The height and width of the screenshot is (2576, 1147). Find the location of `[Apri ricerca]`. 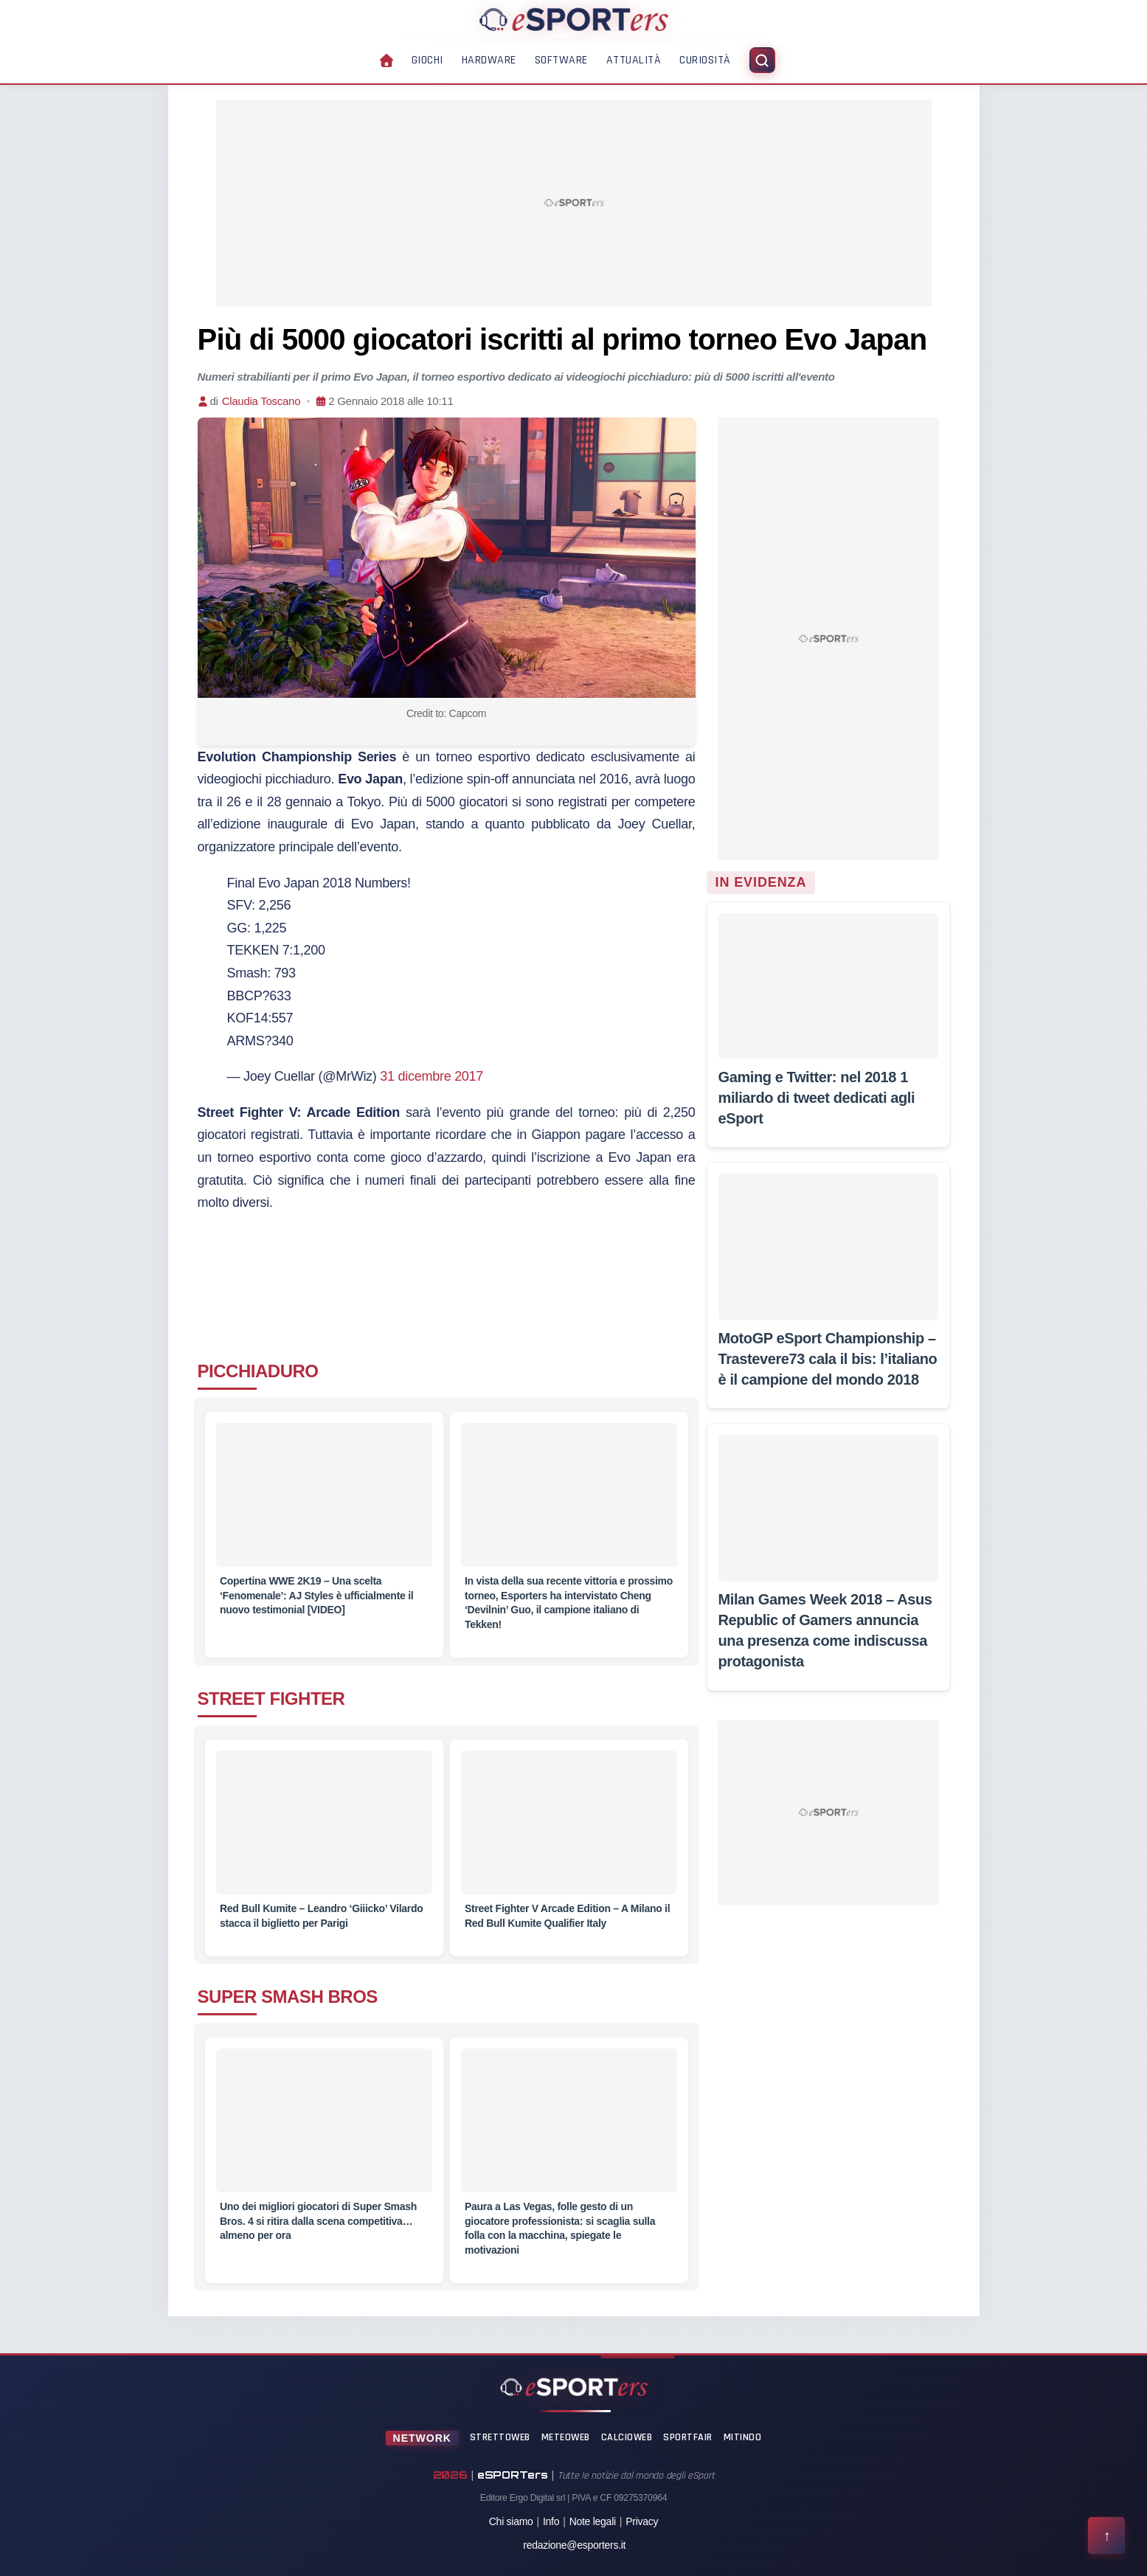

[Apri ricerca] is located at coordinates (762, 60).